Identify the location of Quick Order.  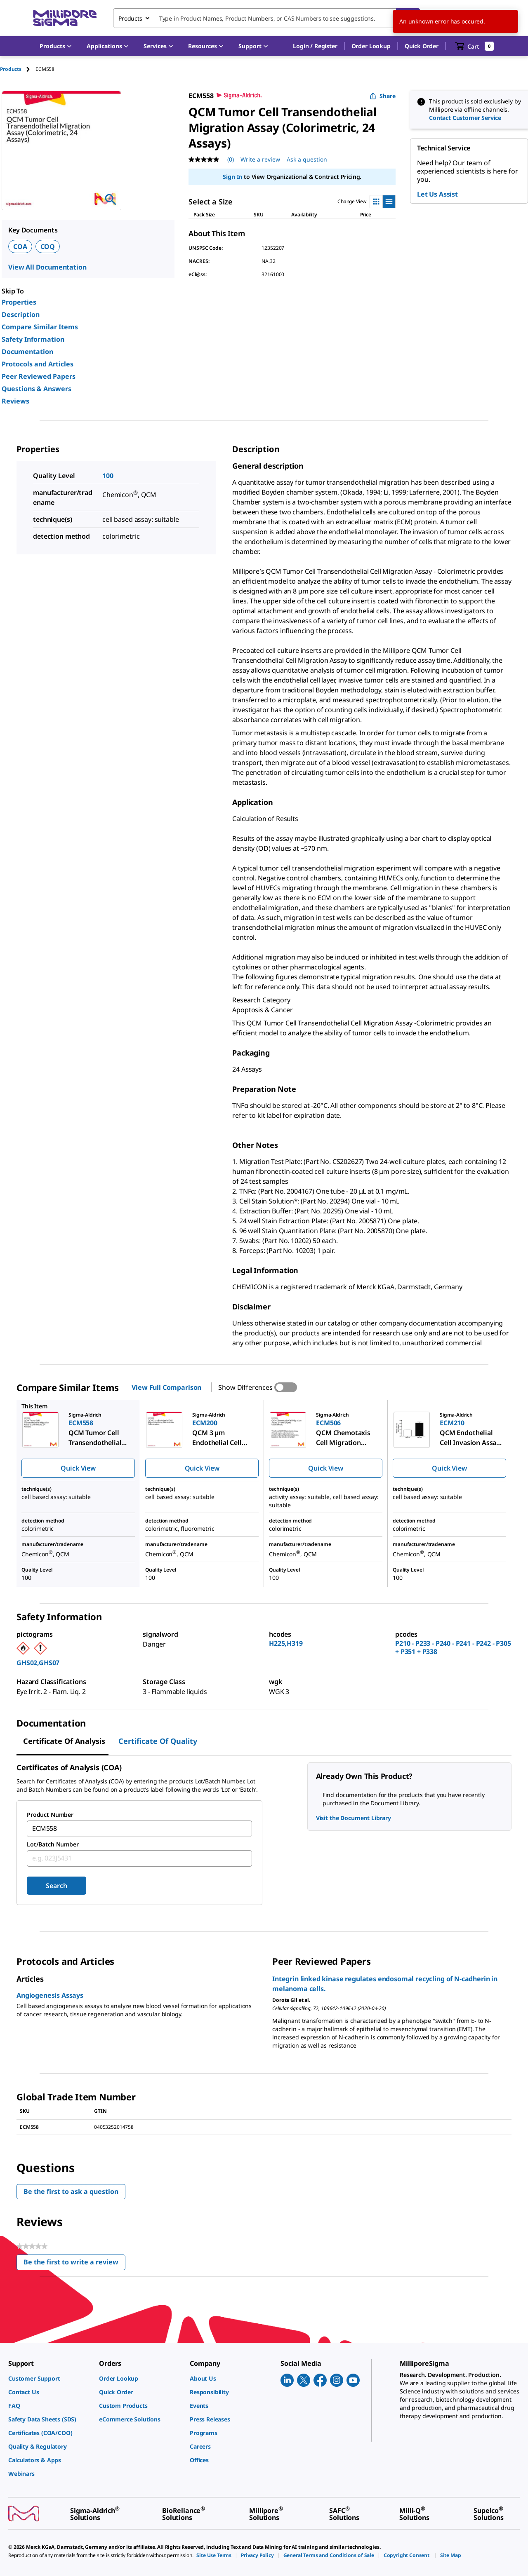
(421, 46).